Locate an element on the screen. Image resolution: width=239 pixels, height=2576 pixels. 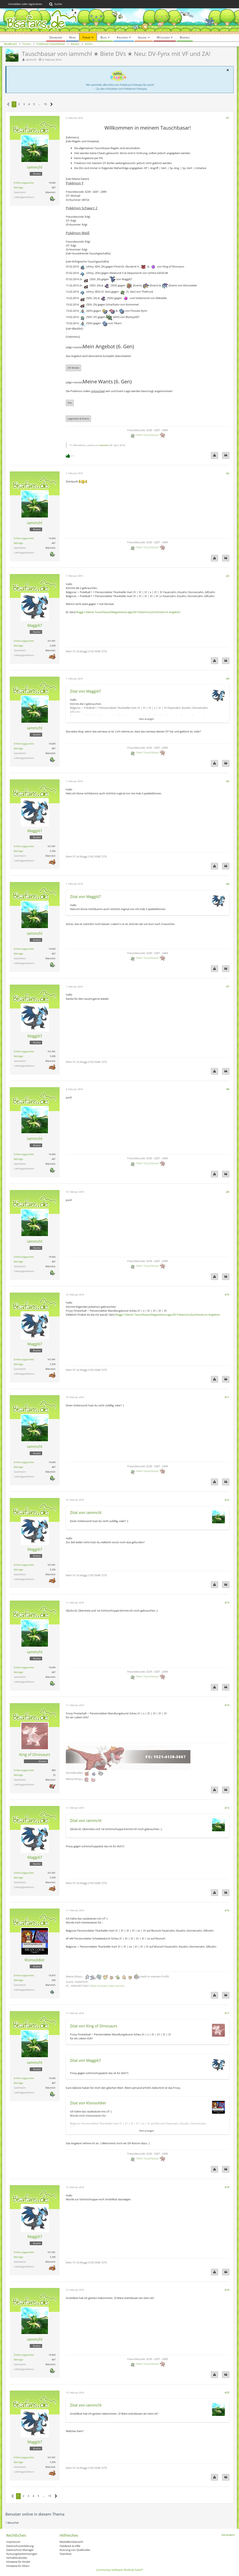
Zitat von iammchl is located at coordinates (86, 1512).